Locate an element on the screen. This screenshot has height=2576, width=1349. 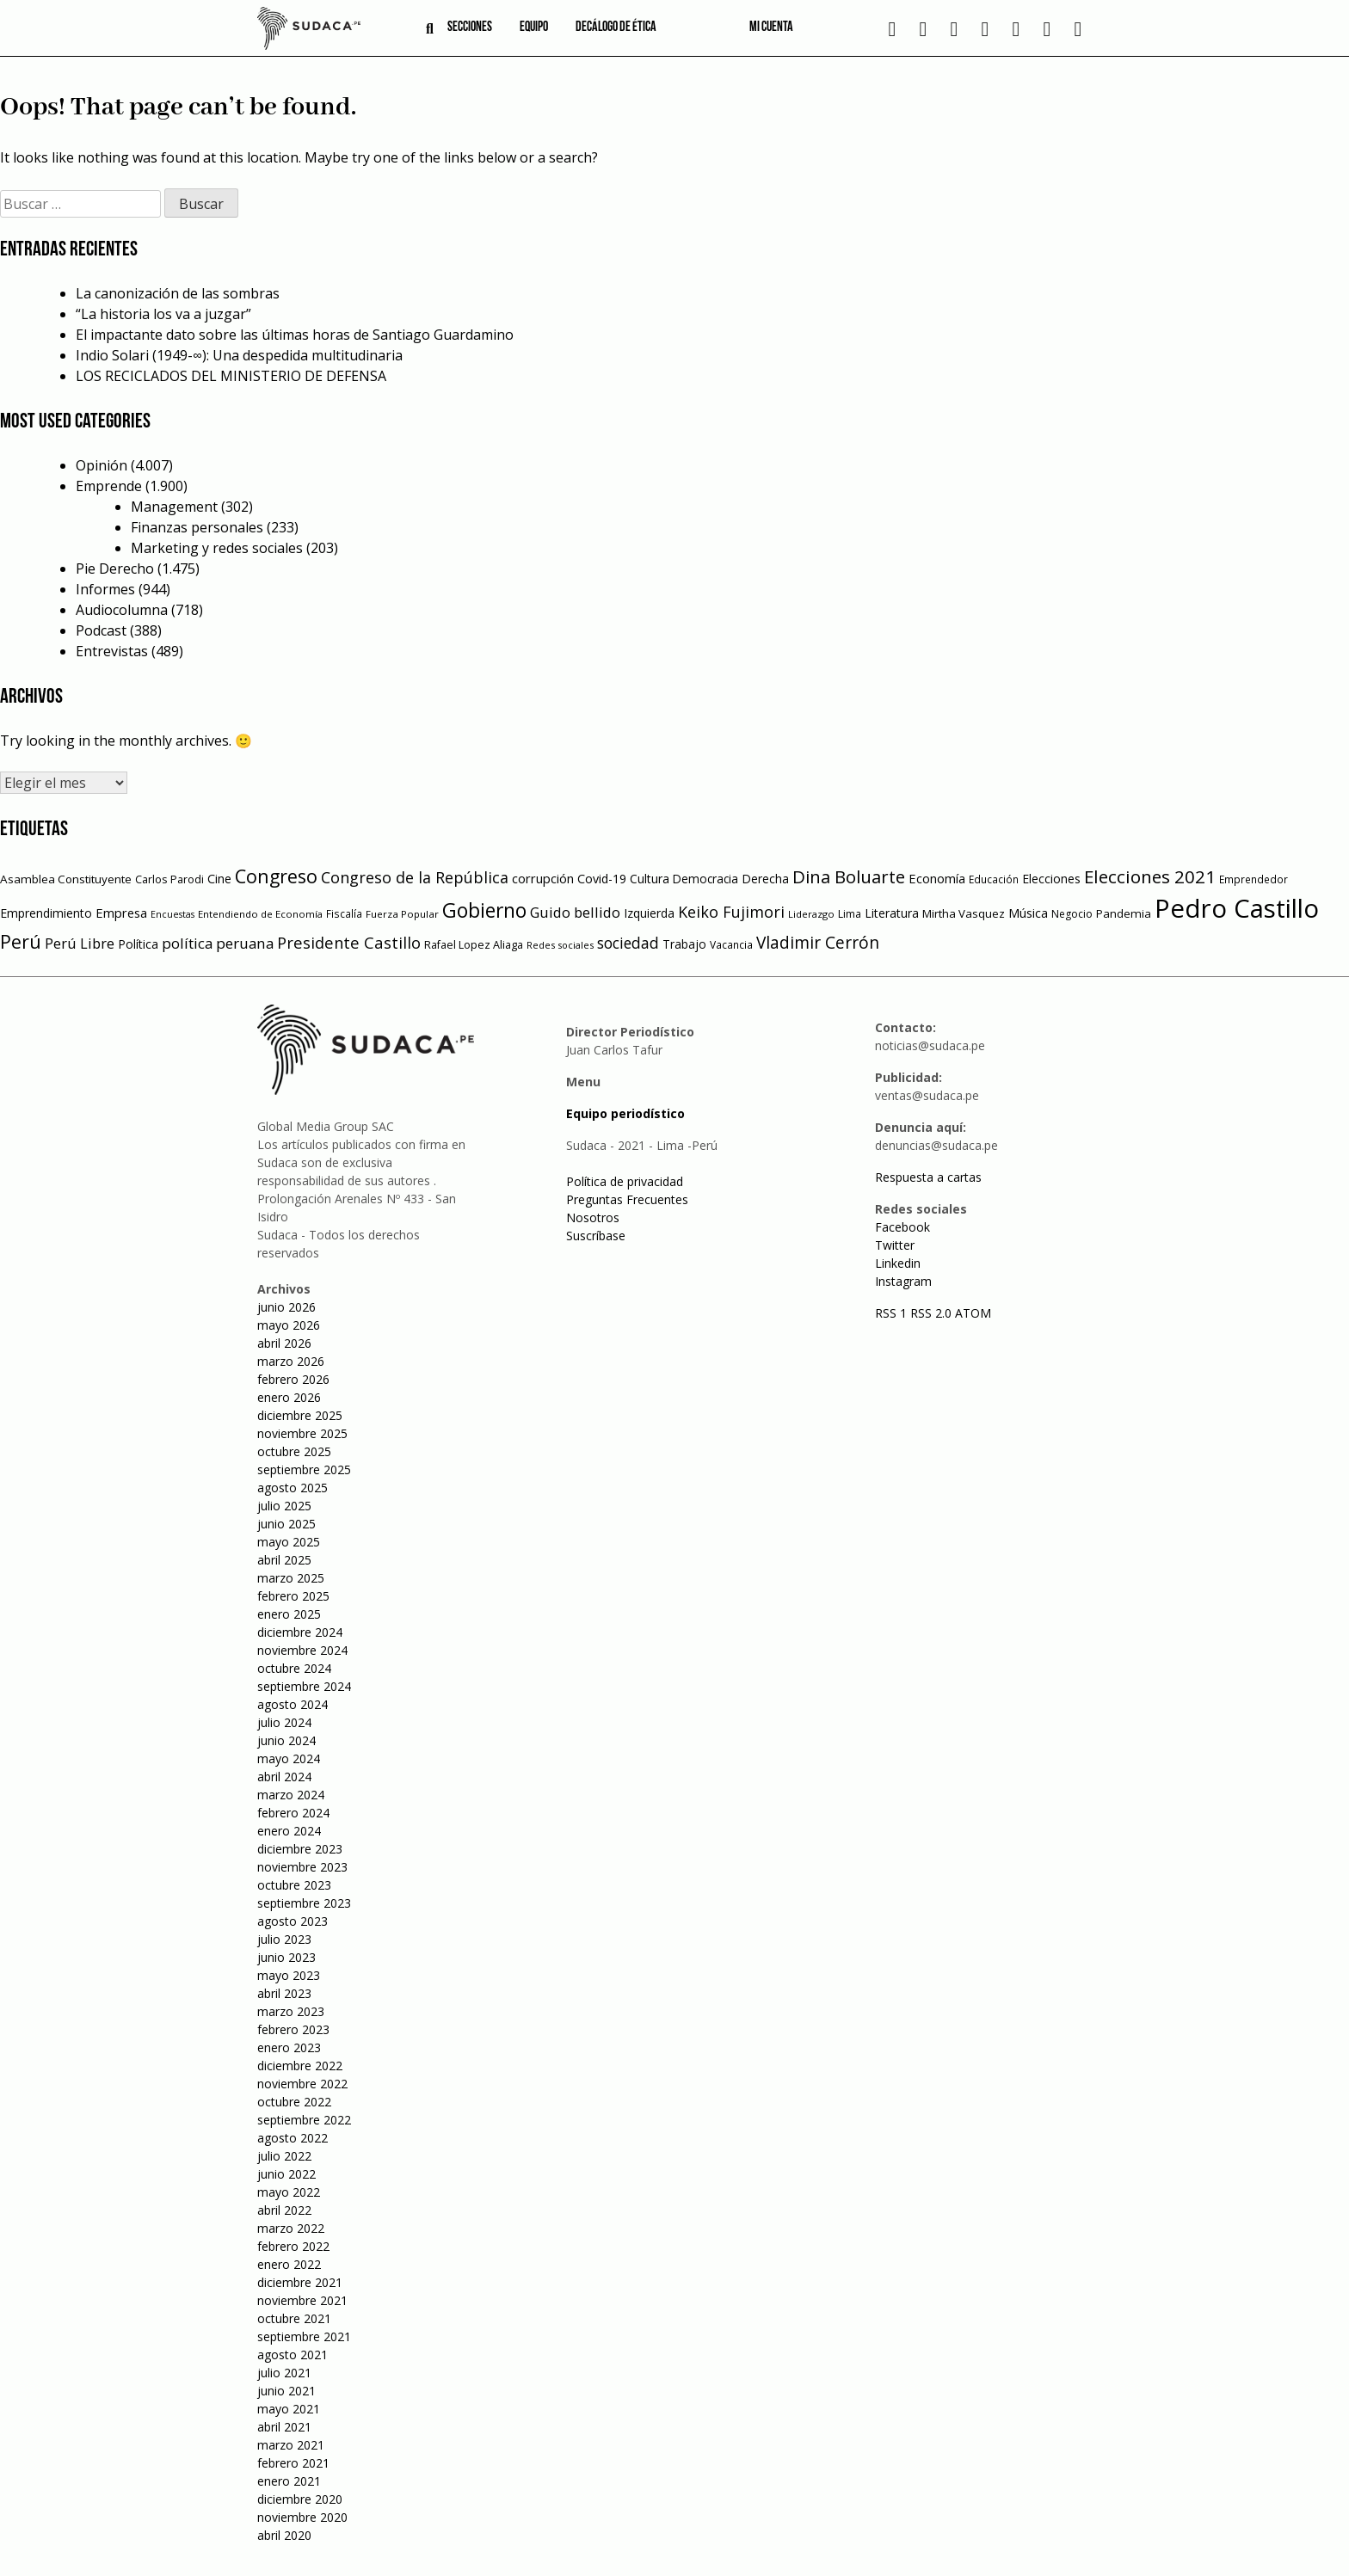
Cultura [Cultura (69 elementos)] is located at coordinates (649, 878).